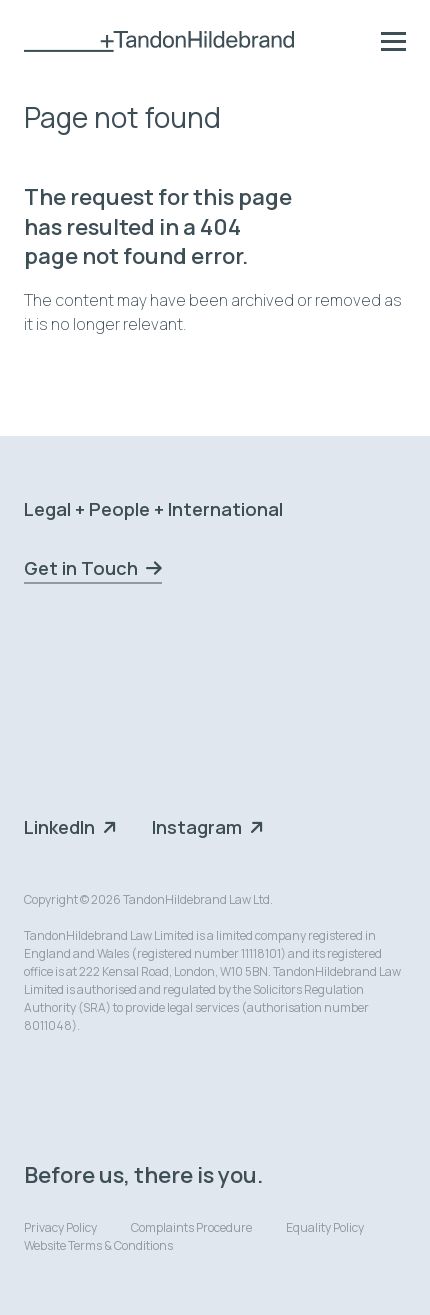 The width and height of the screenshot is (430, 1315). What do you see at coordinates (81, 568) in the screenshot?
I see `Get in Touch` at bounding box center [81, 568].